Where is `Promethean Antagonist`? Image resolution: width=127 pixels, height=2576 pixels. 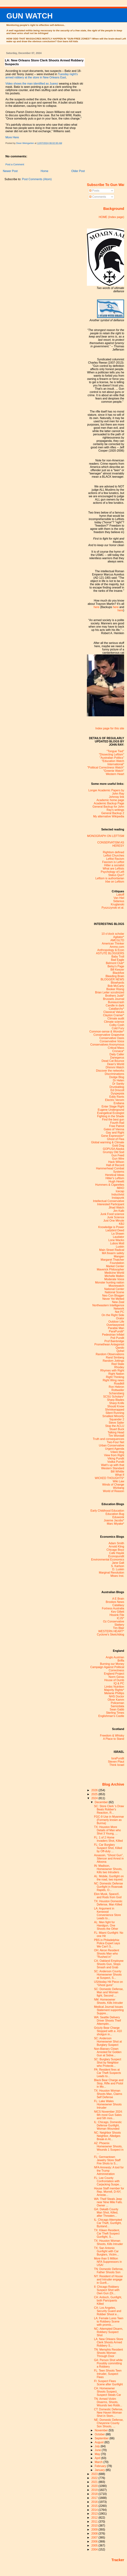 Promethean Antagonist is located at coordinates (109, 1344).